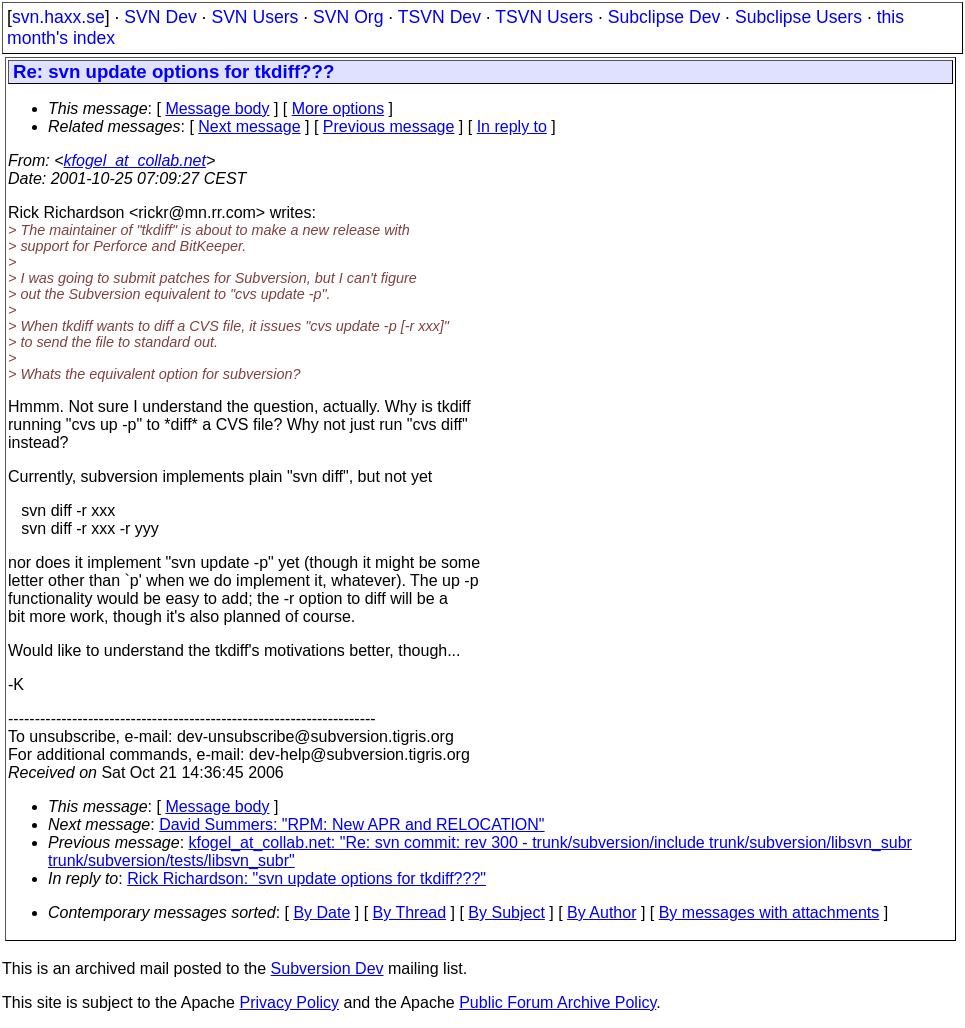  I want to click on Rick Richardson: "svn update options for tkdiff???", so click(306, 878).